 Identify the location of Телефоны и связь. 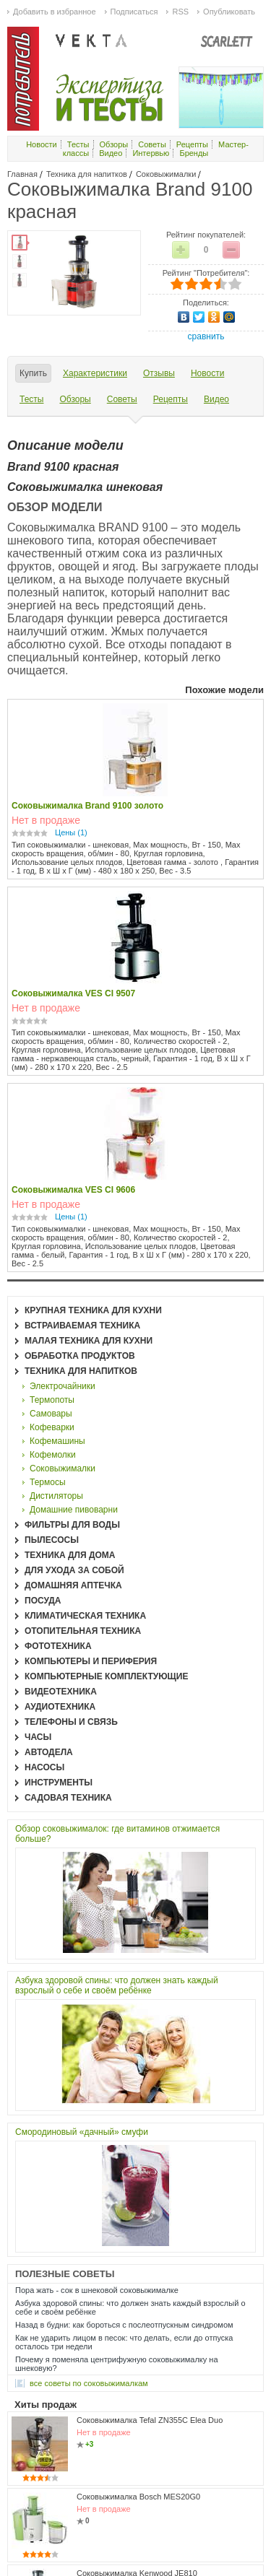
(71, 1722).